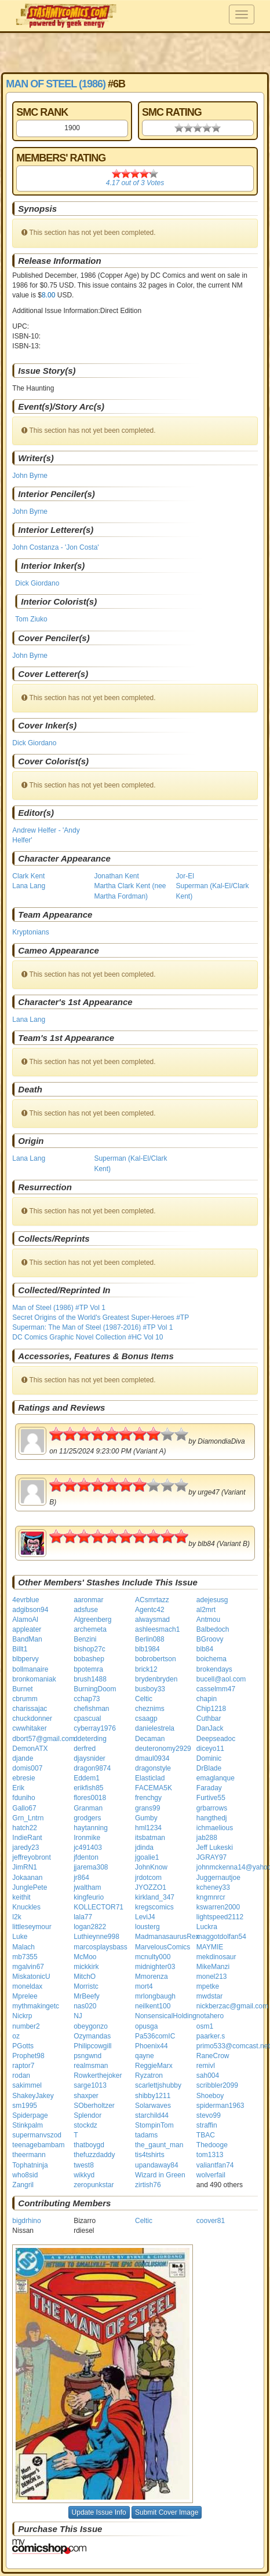 This screenshot has width=270, height=2576. What do you see at coordinates (37, 583) in the screenshot?
I see `Dick Giordano` at bounding box center [37, 583].